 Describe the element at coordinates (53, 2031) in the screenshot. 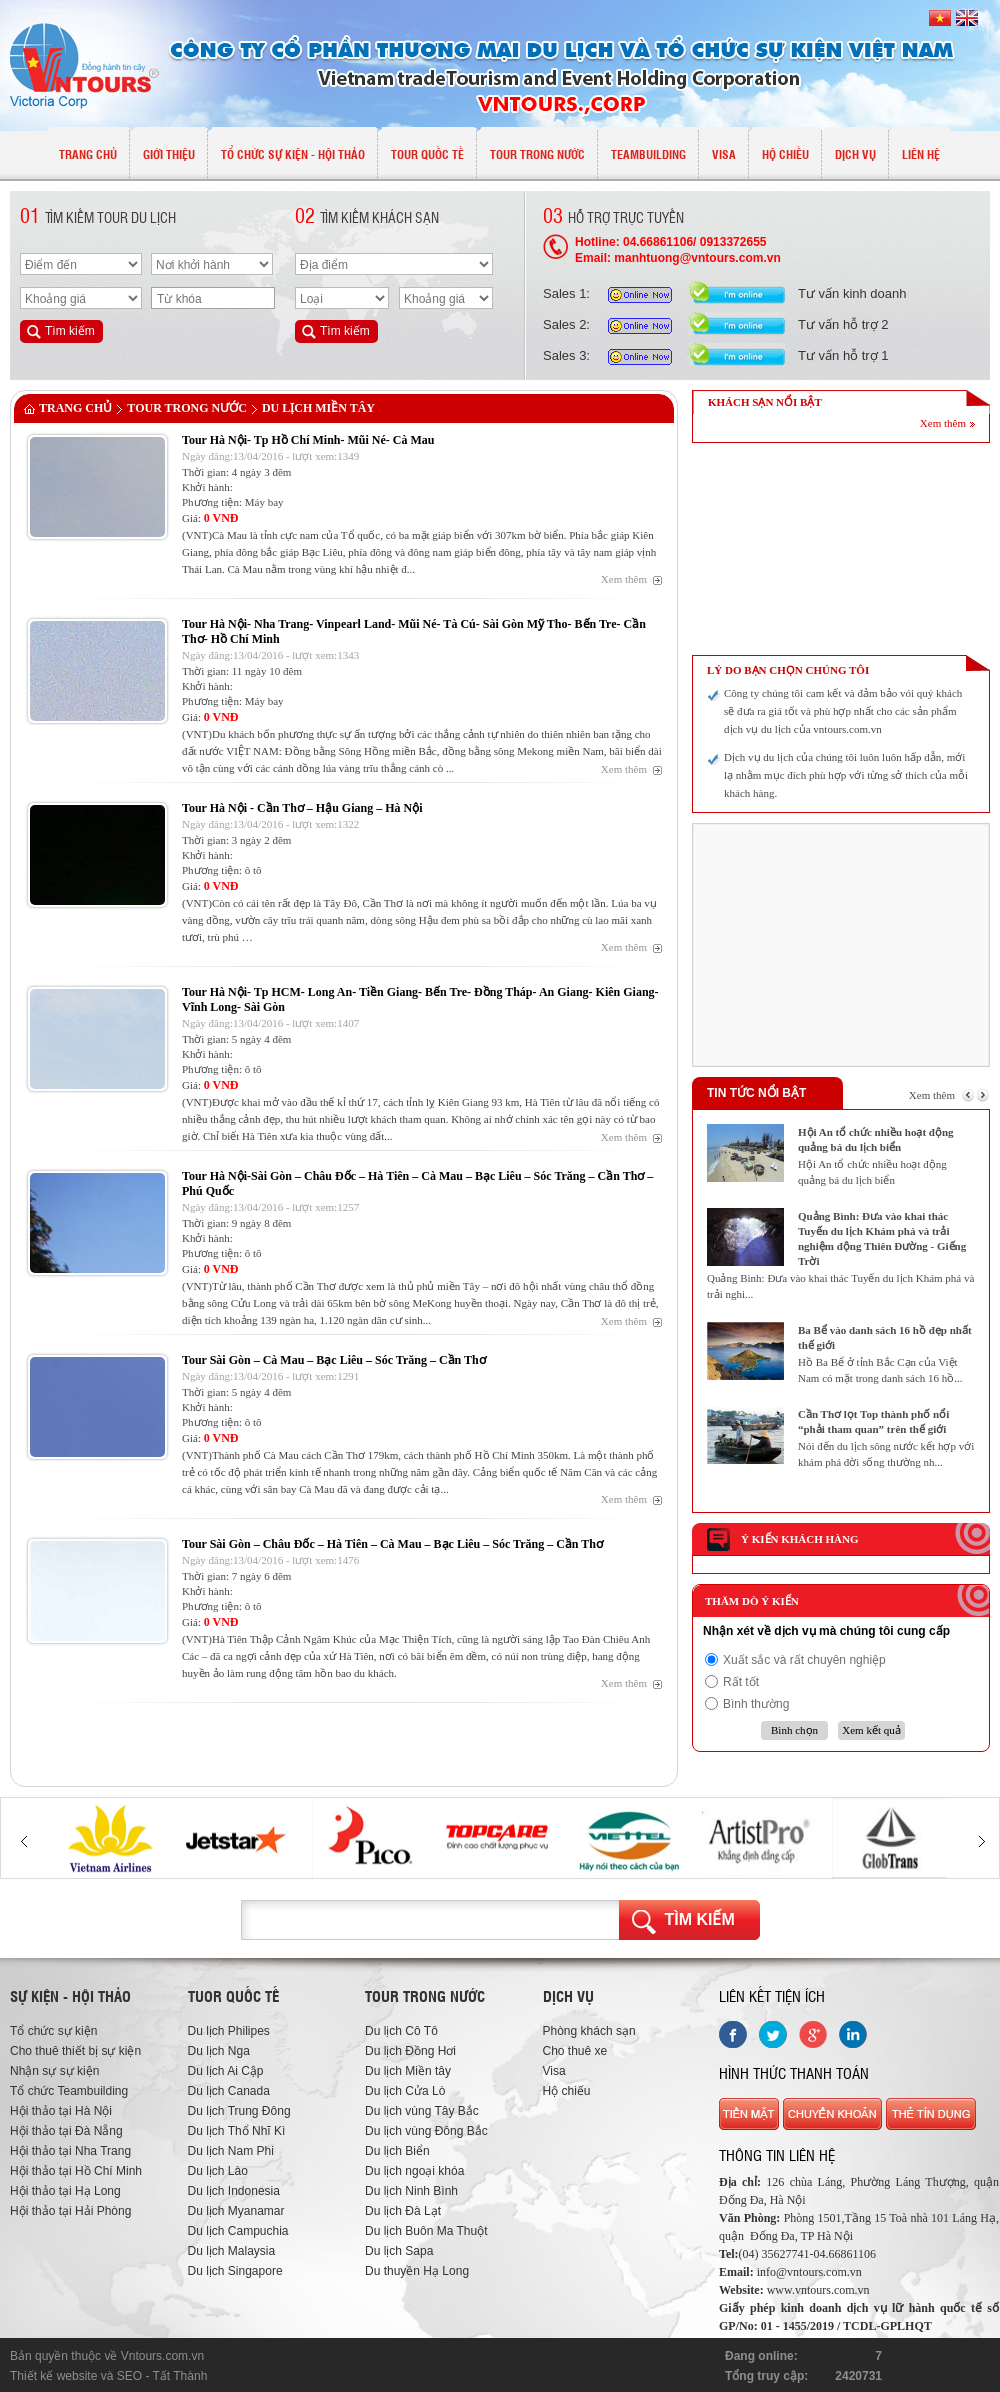

I see `Tổ chức sự kiện` at that location.